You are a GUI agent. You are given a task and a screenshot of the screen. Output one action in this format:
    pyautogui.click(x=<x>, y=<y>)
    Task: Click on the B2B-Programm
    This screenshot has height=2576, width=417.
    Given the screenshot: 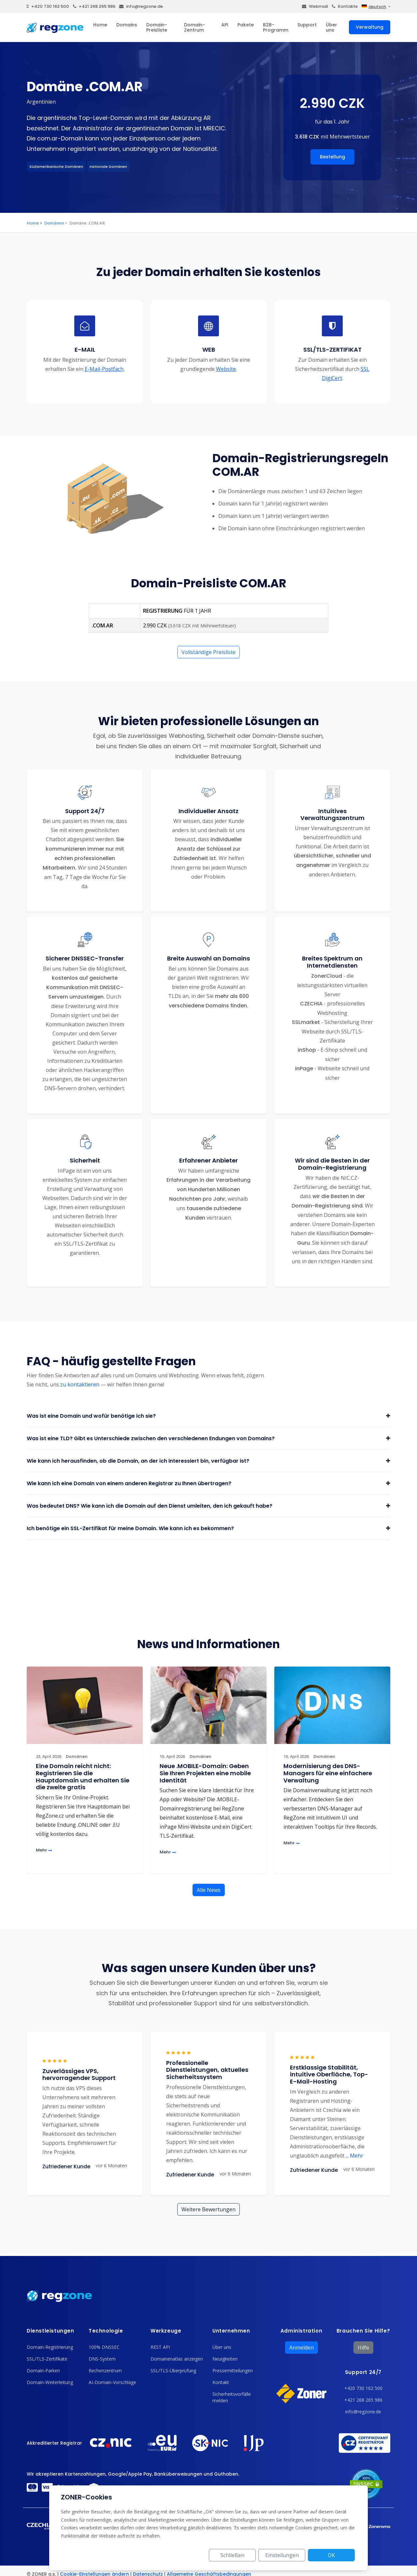 What is the action you would take?
    pyautogui.click(x=275, y=27)
    